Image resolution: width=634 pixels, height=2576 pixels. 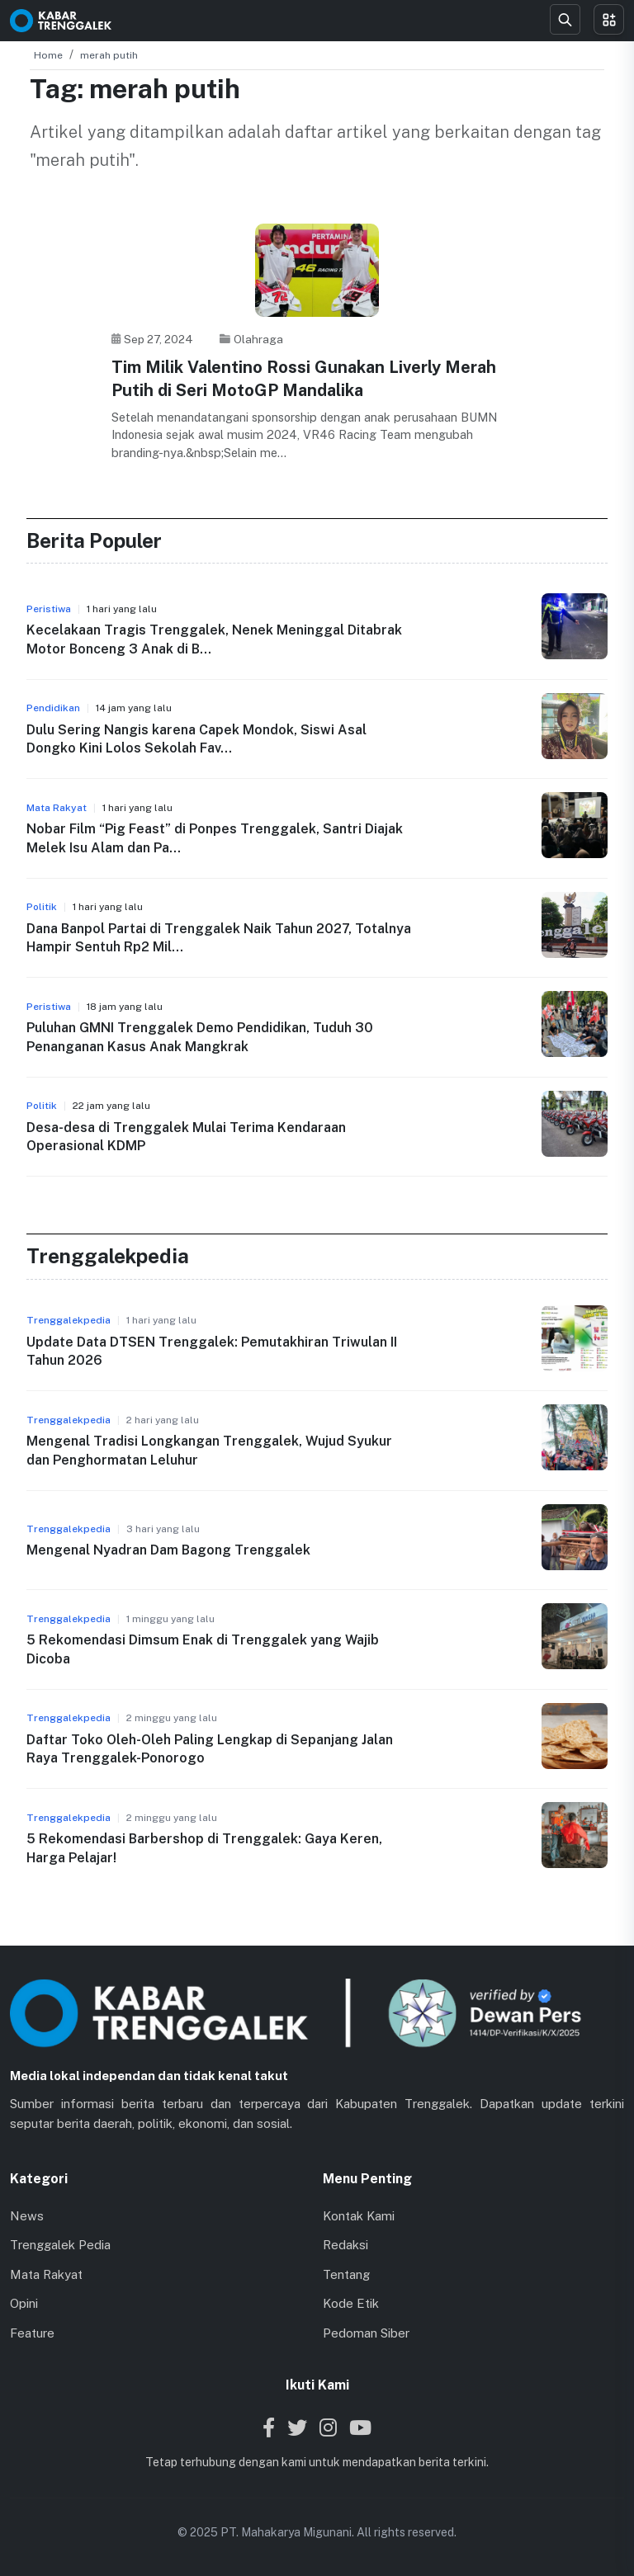 What do you see at coordinates (345, 2245) in the screenshot?
I see `Redaksi` at bounding box center [345, 2245].